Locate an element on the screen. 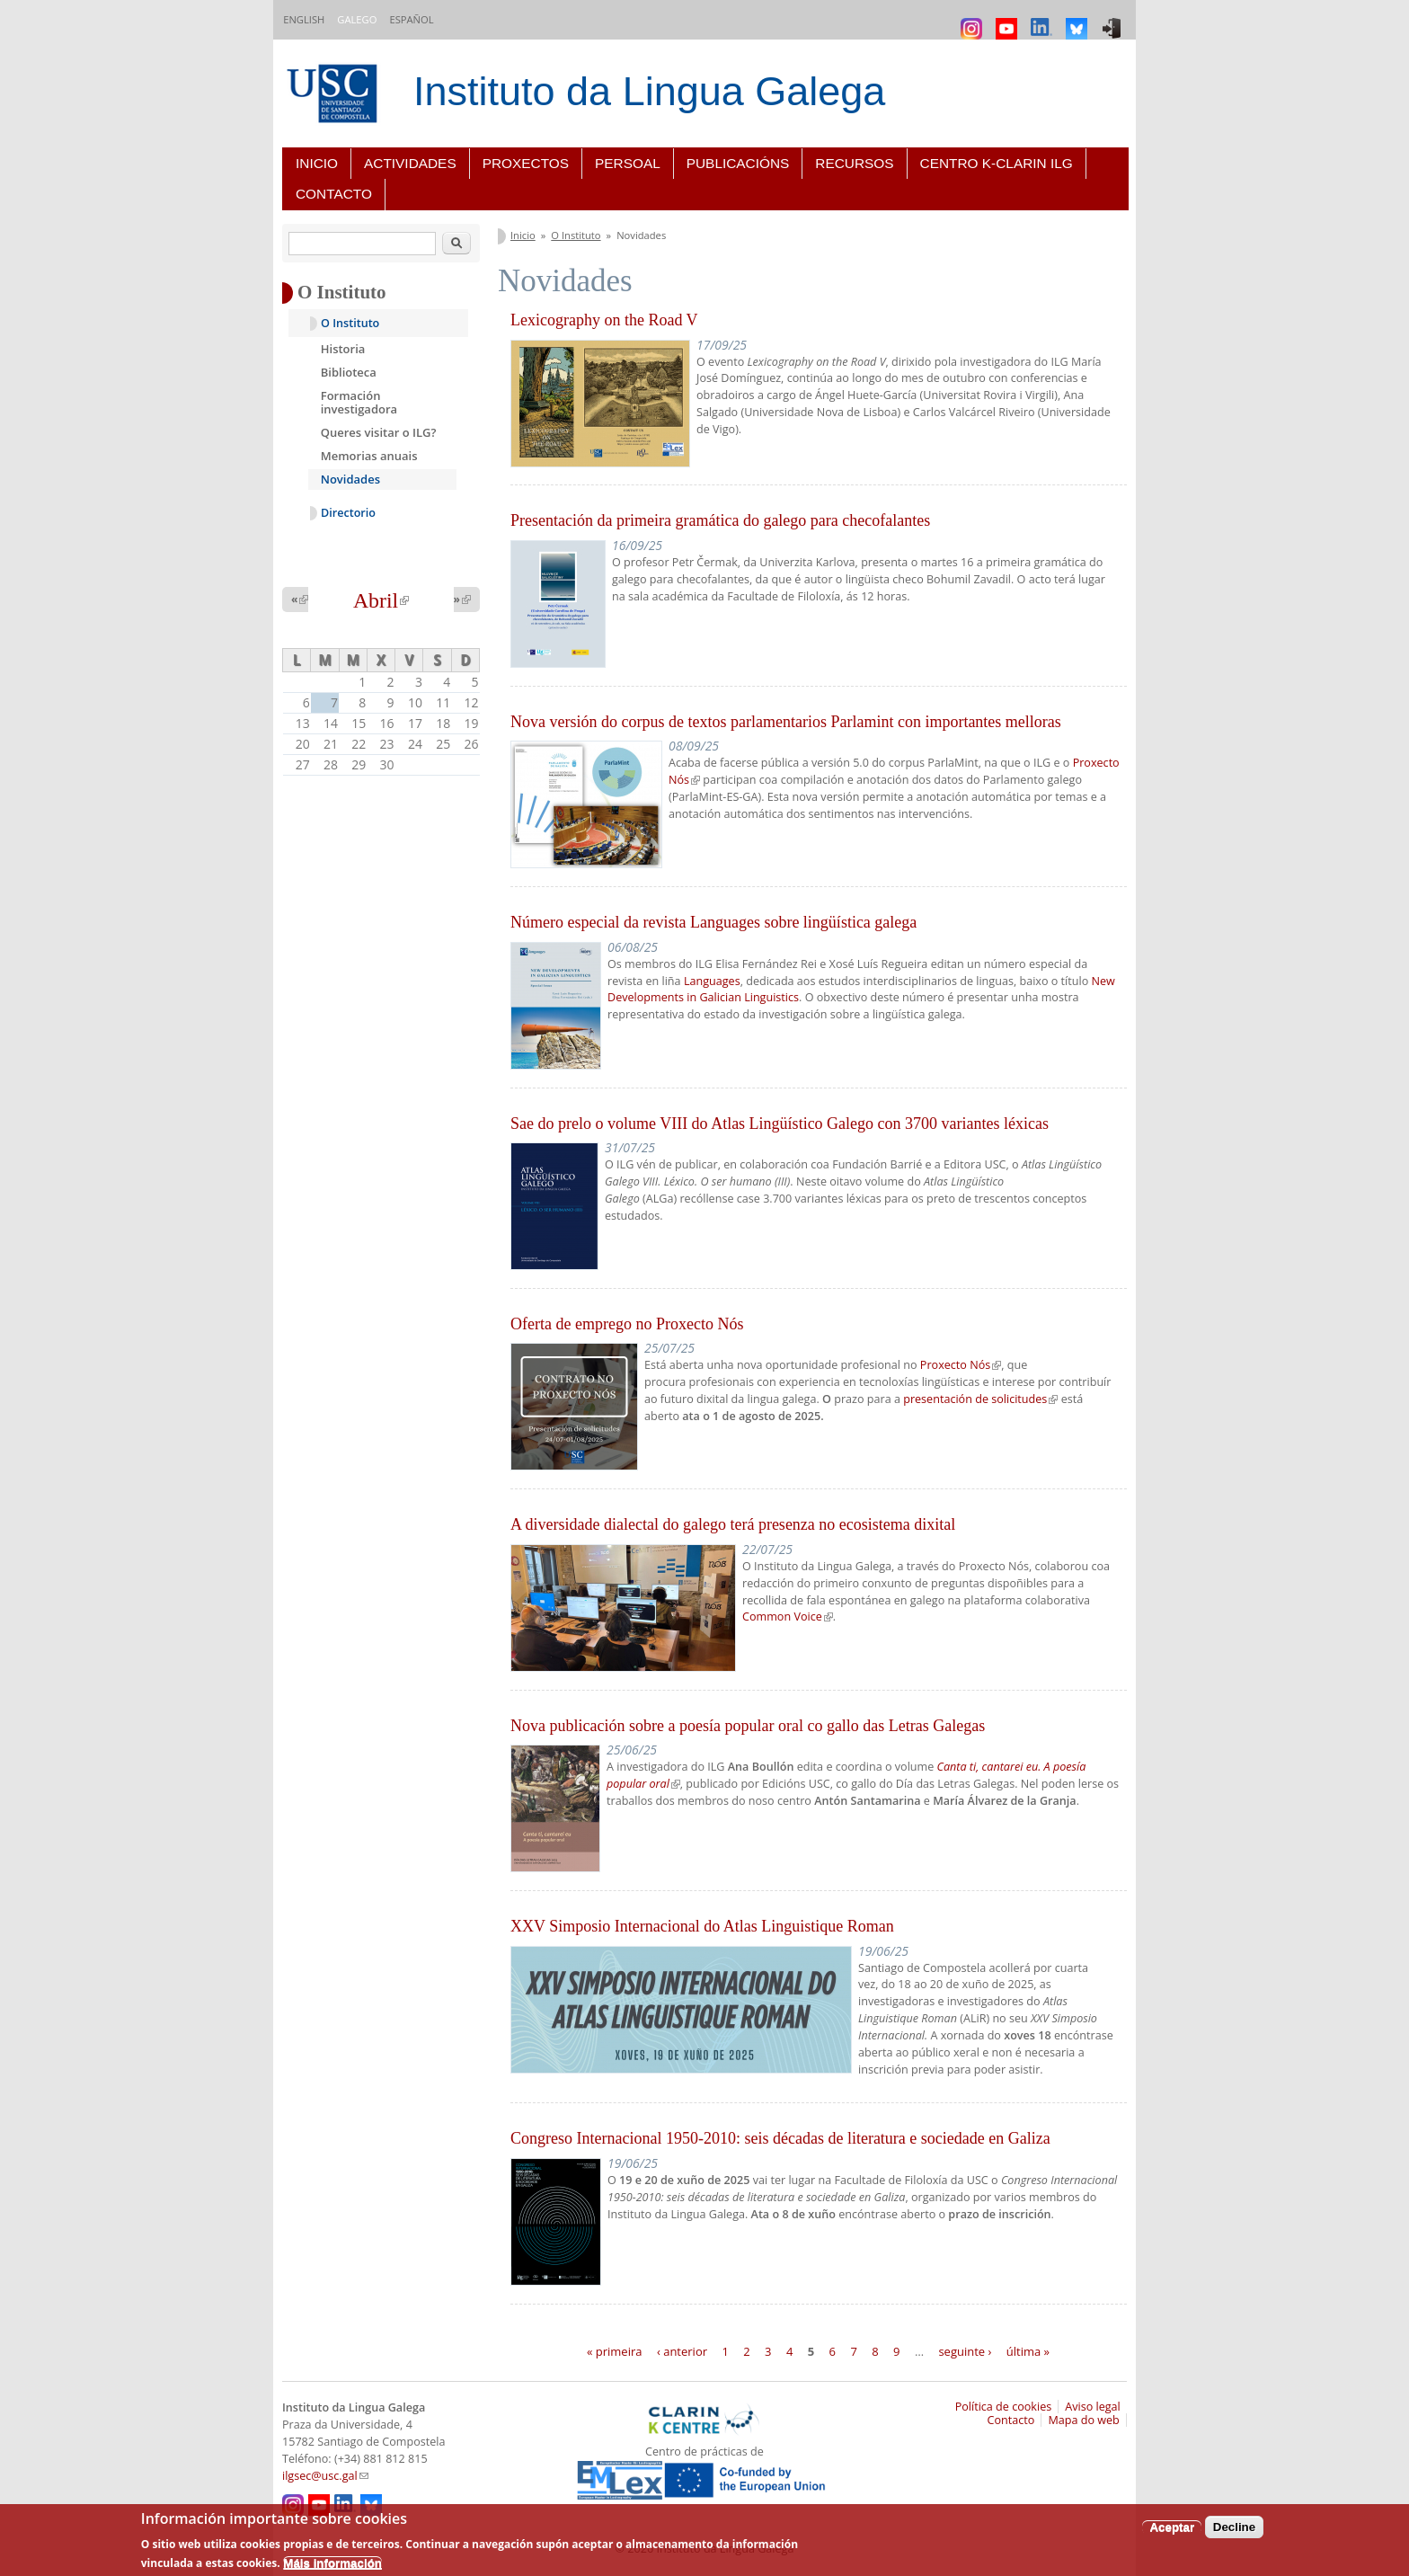  Nova versión do corpus de textos parlamentarios Parlamint con importantes melloras is located at coordinates (785, 722).